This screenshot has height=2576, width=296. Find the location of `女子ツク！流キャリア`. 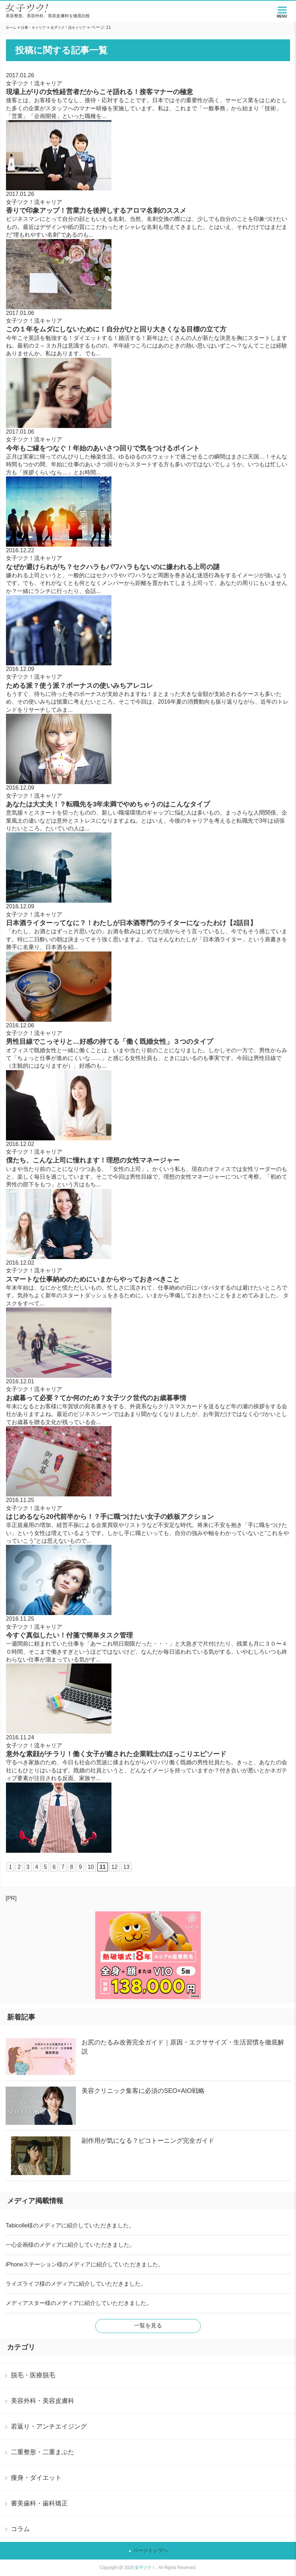

女子ツク！流キャリア is located at coordinates (68, 27).